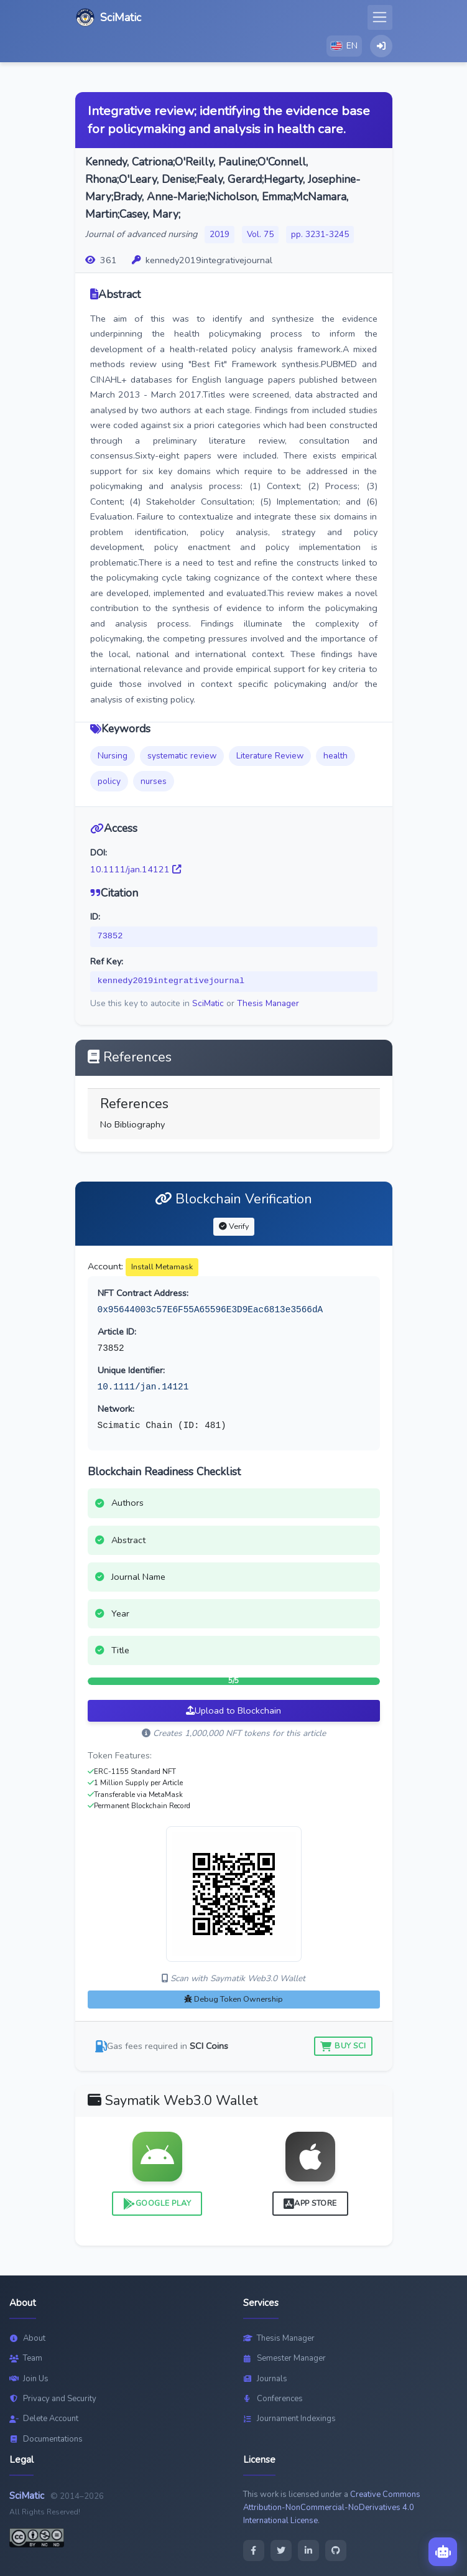 This screenshot has height=2576, width=467. I want to click on Debug Token Ownership, so click(233, 1999).